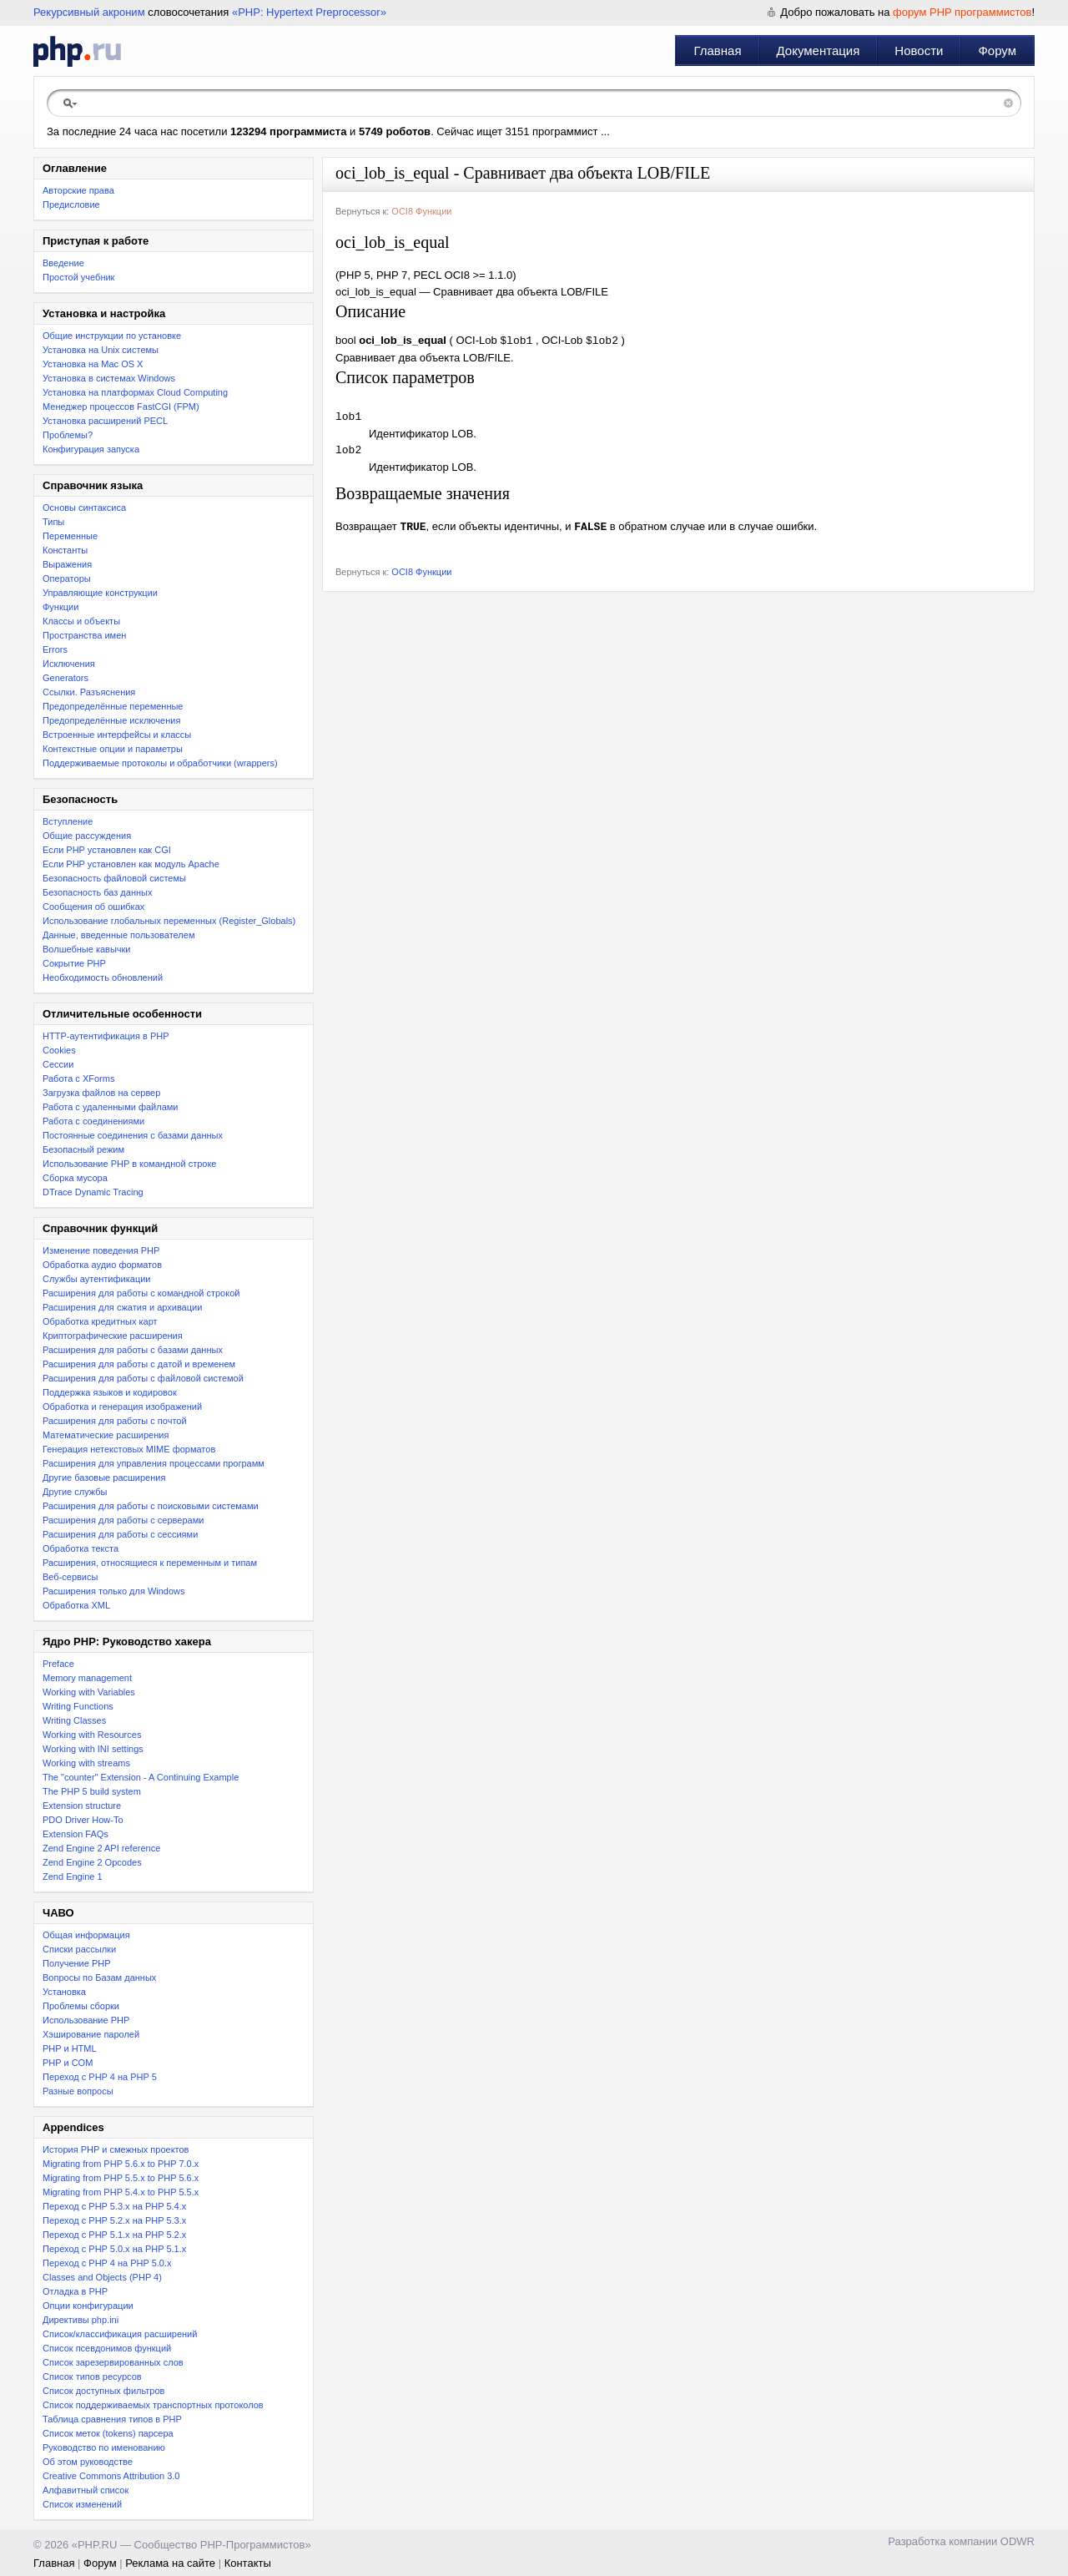 The image size is (1068, 2576). What do you see at coordinates (100, 2077) in the screenshot?
I see `Переход с PHP 4 на PHP 5` at bounding box center [100, 2077].